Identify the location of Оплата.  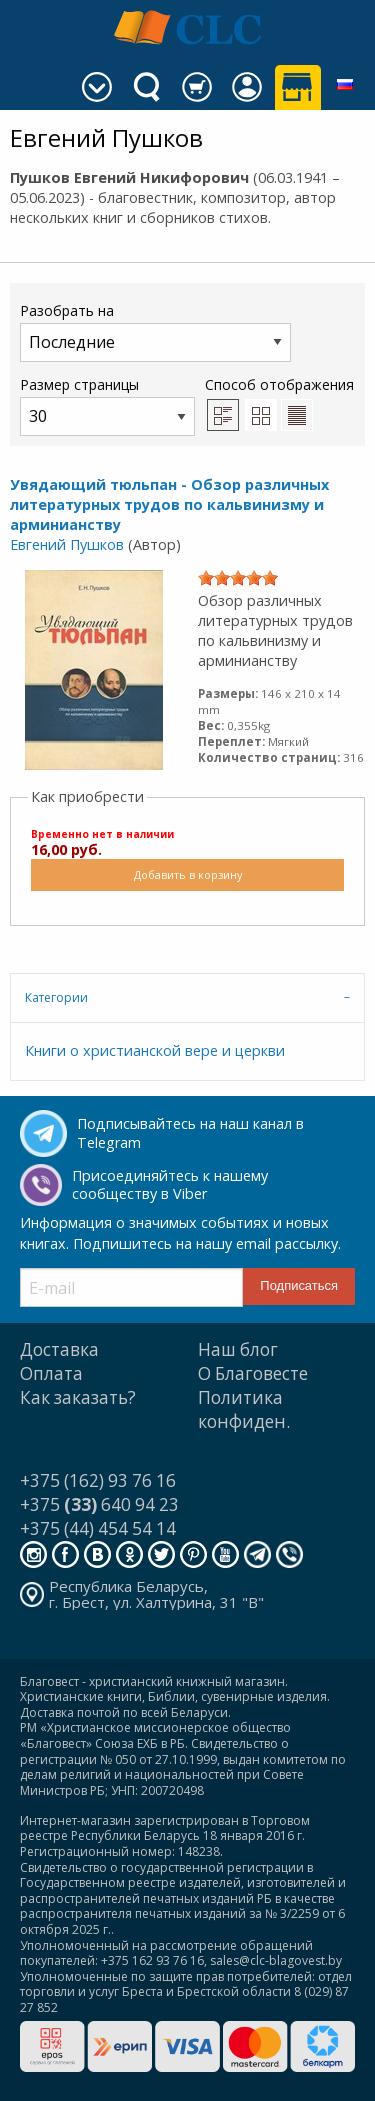
(51, 1373).